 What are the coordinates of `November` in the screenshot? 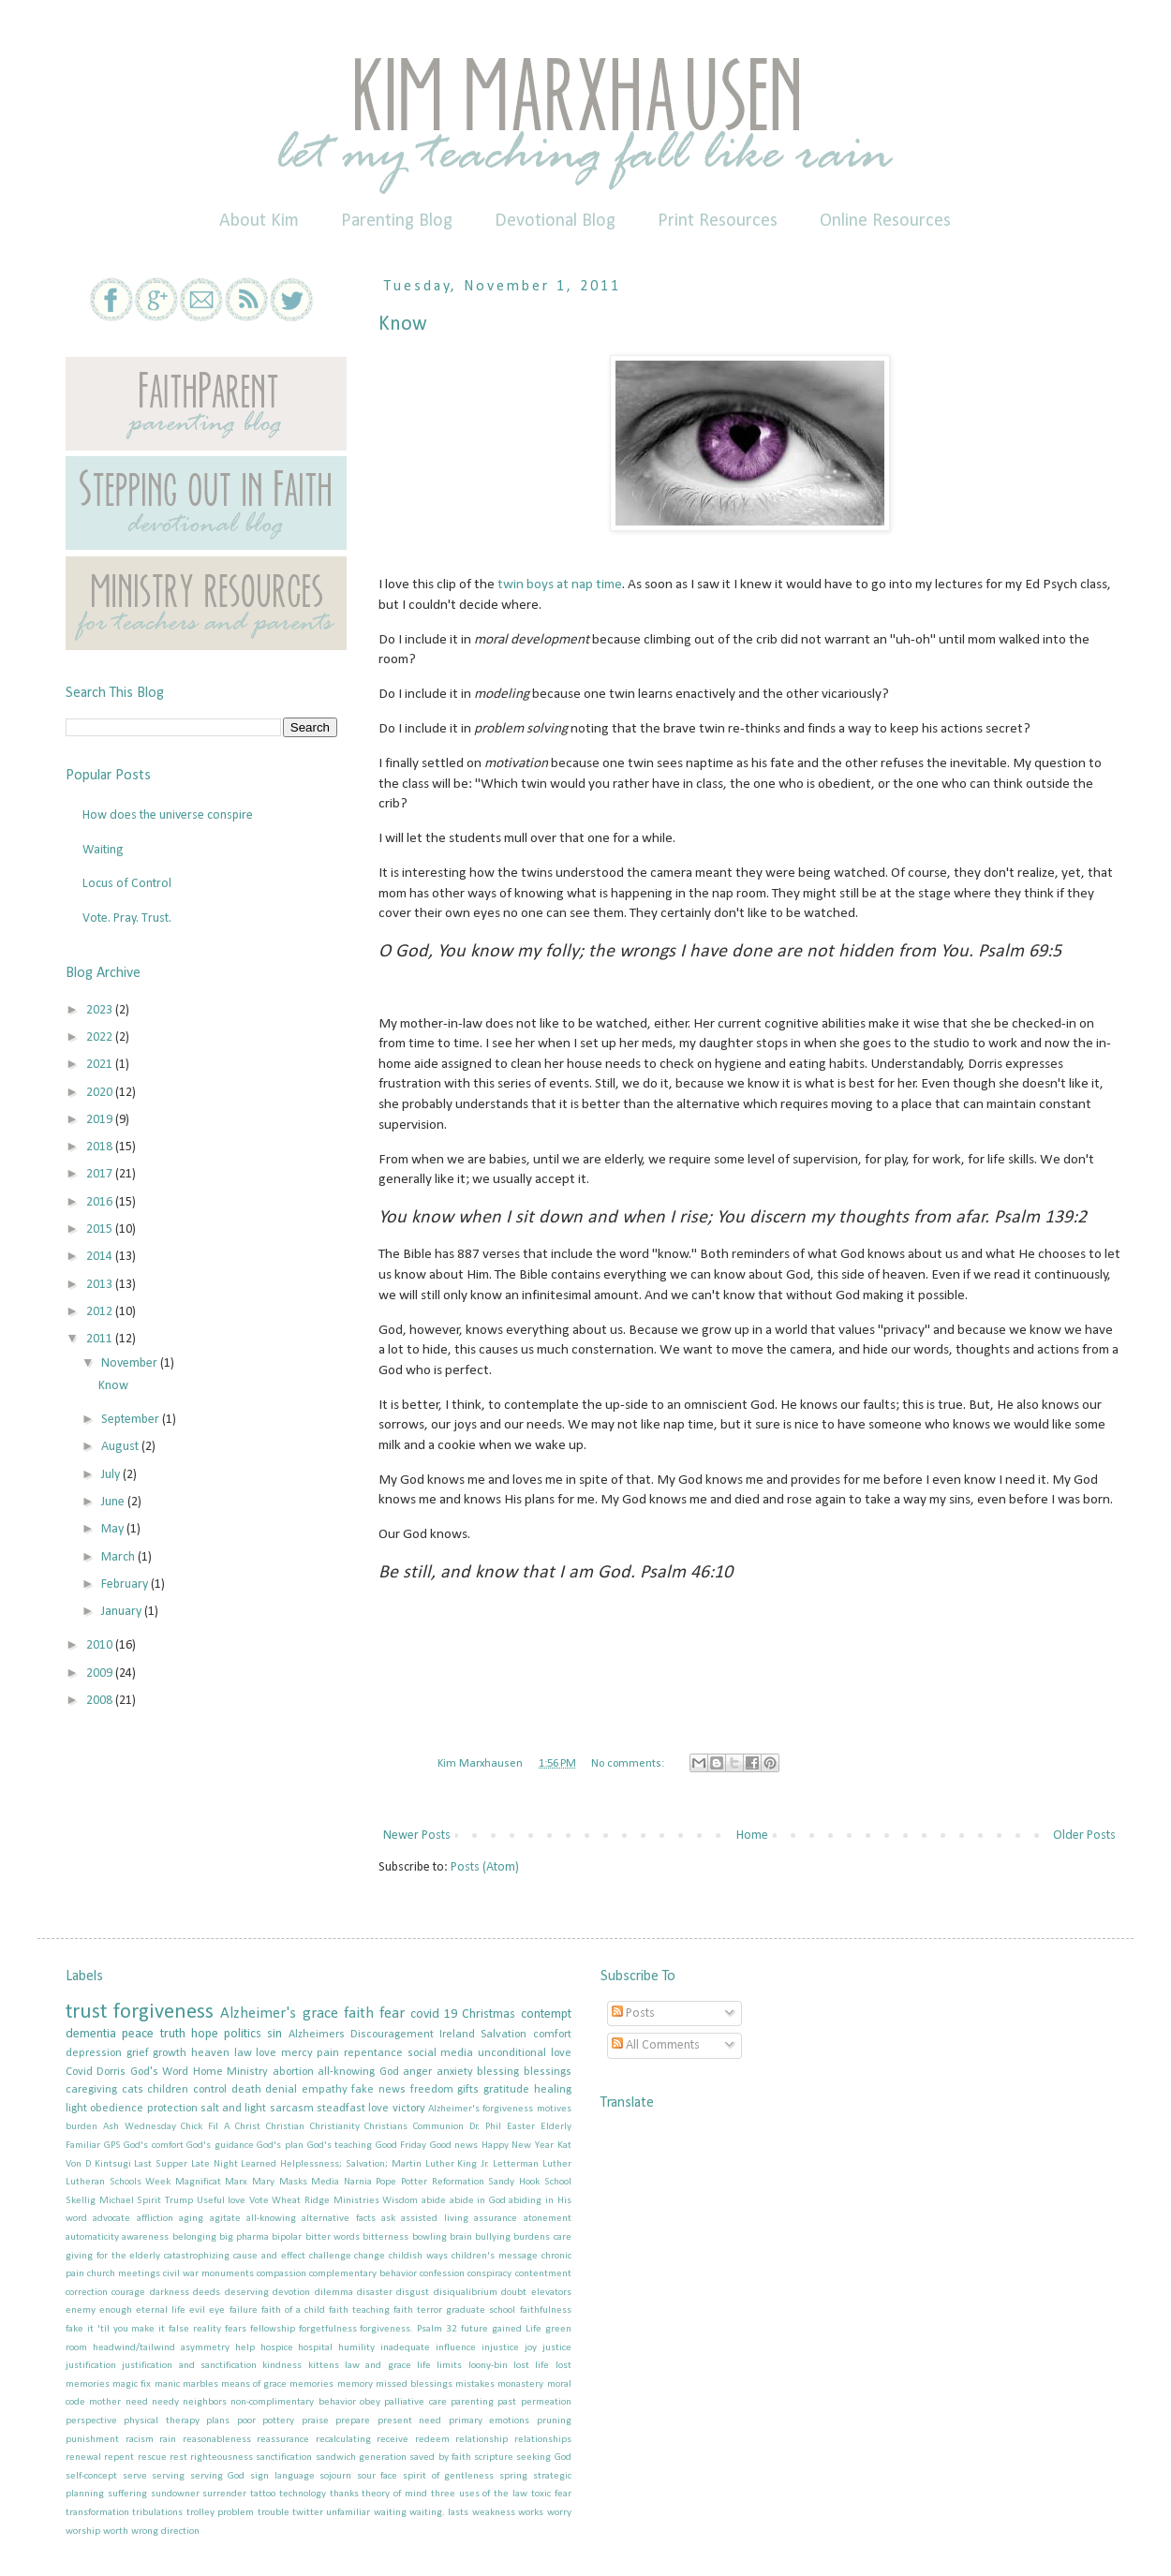 It's located at (130, 1363).